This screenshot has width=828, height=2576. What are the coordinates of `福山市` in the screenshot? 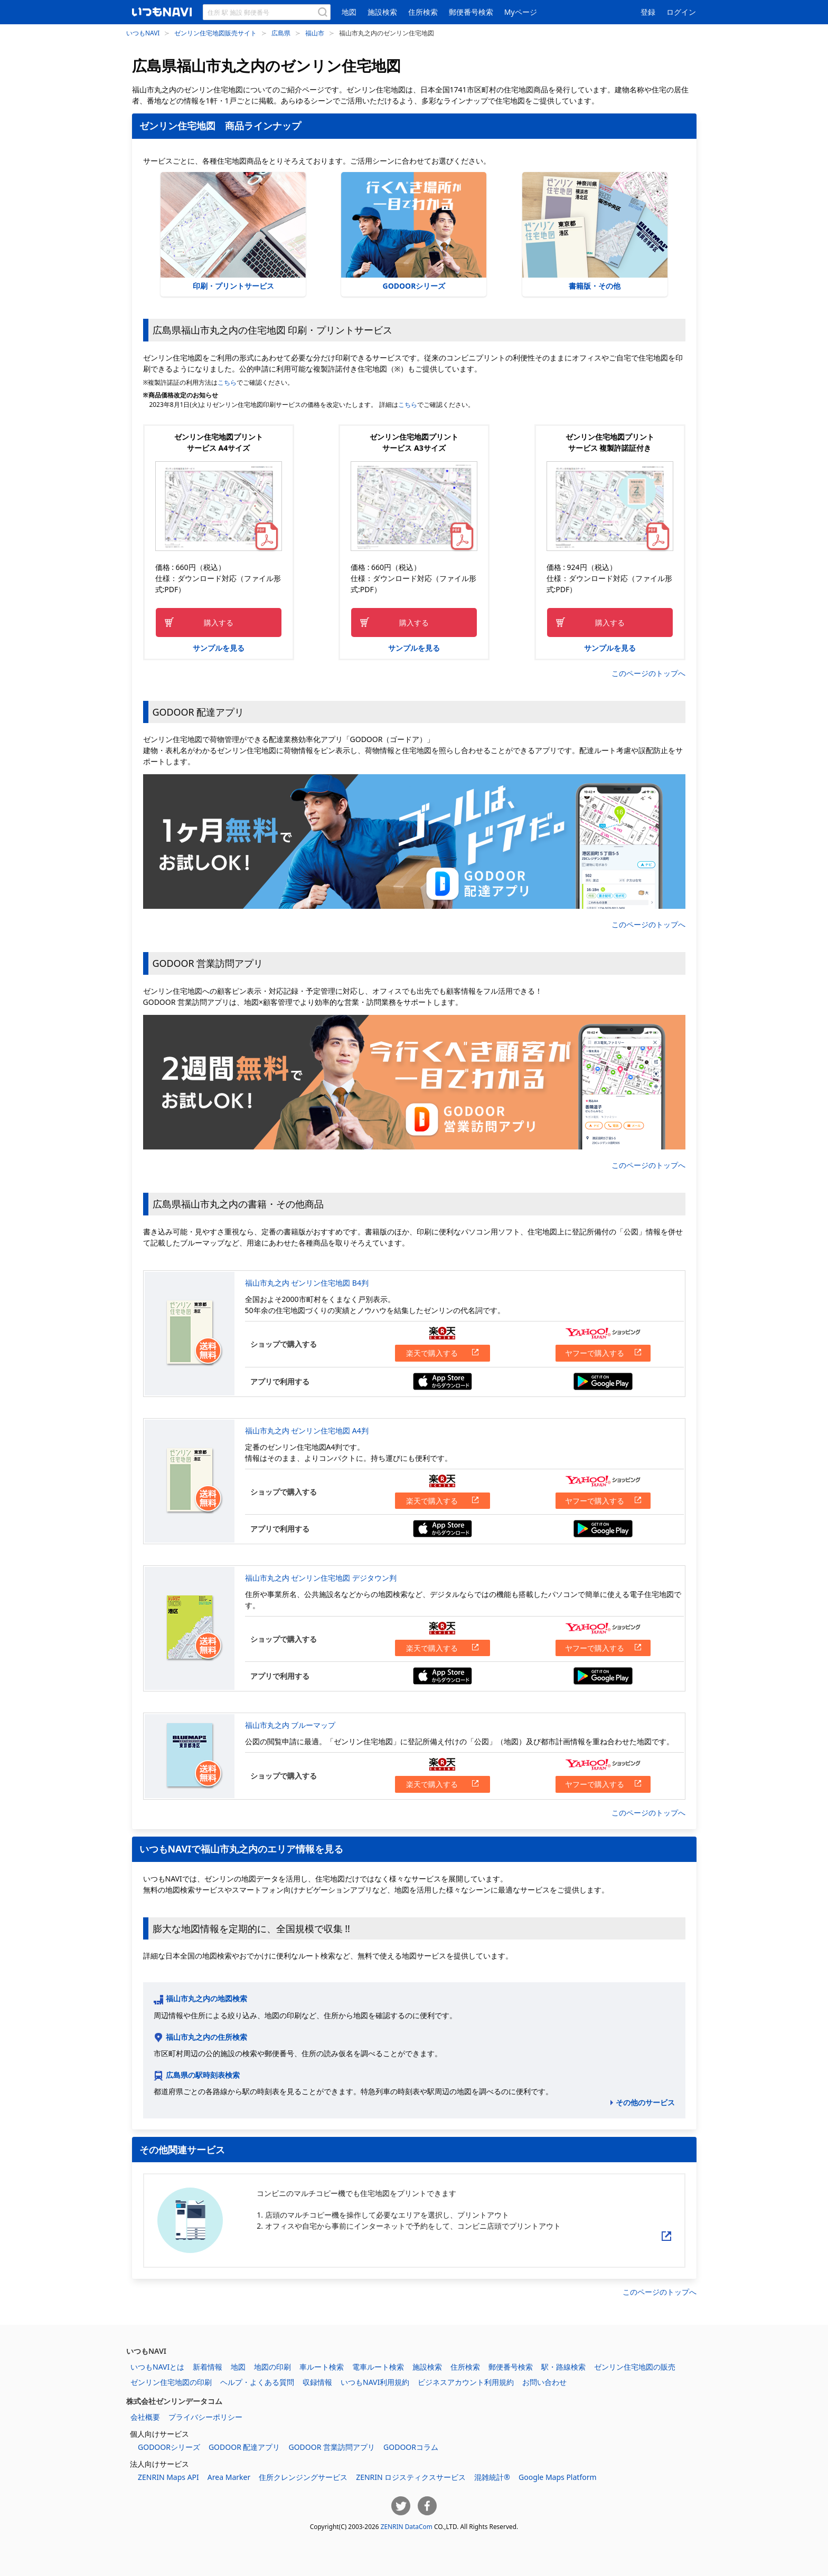 It's located at (314, 32).